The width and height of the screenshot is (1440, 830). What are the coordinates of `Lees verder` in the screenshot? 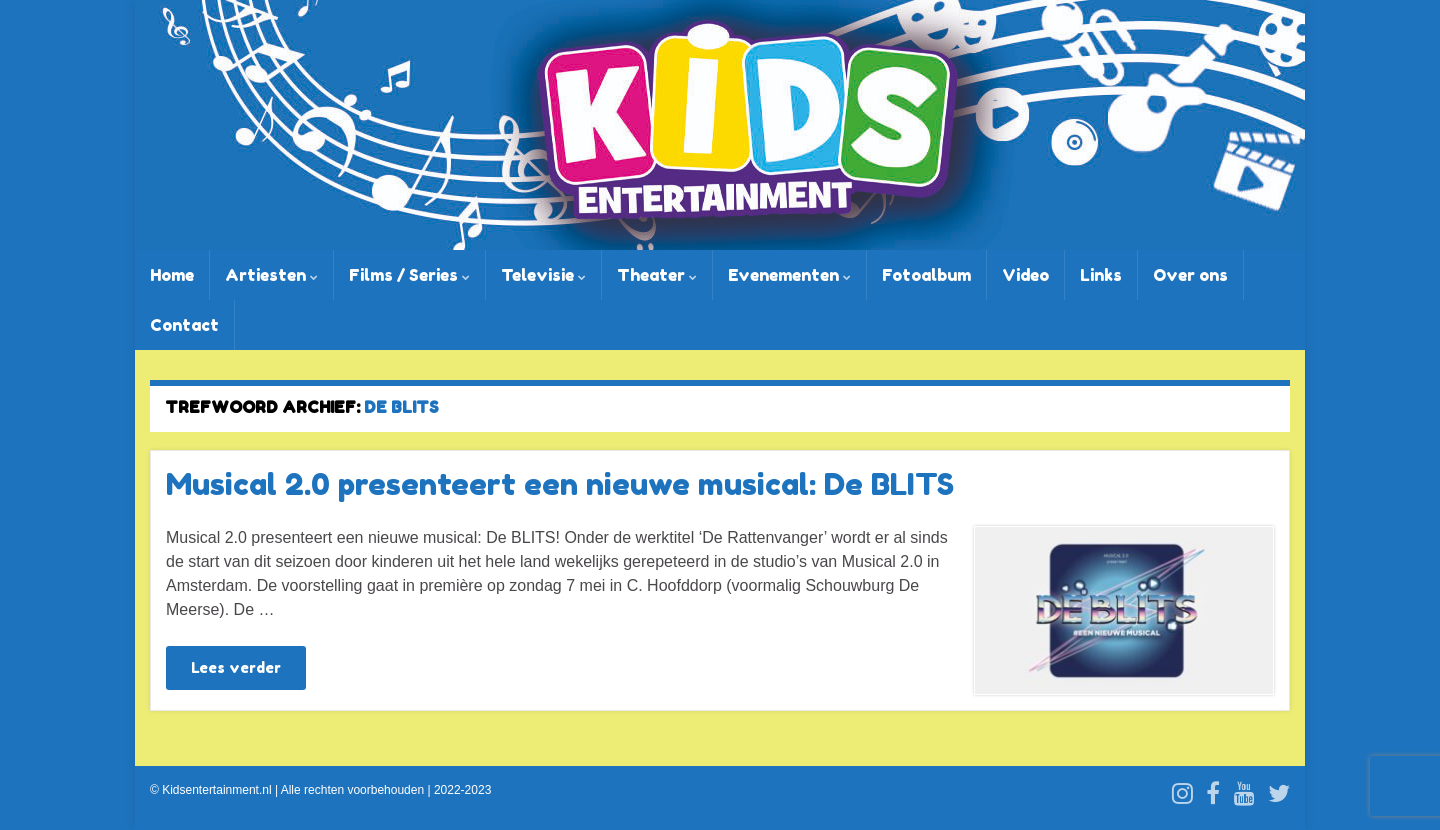 It's located at (236, 667).